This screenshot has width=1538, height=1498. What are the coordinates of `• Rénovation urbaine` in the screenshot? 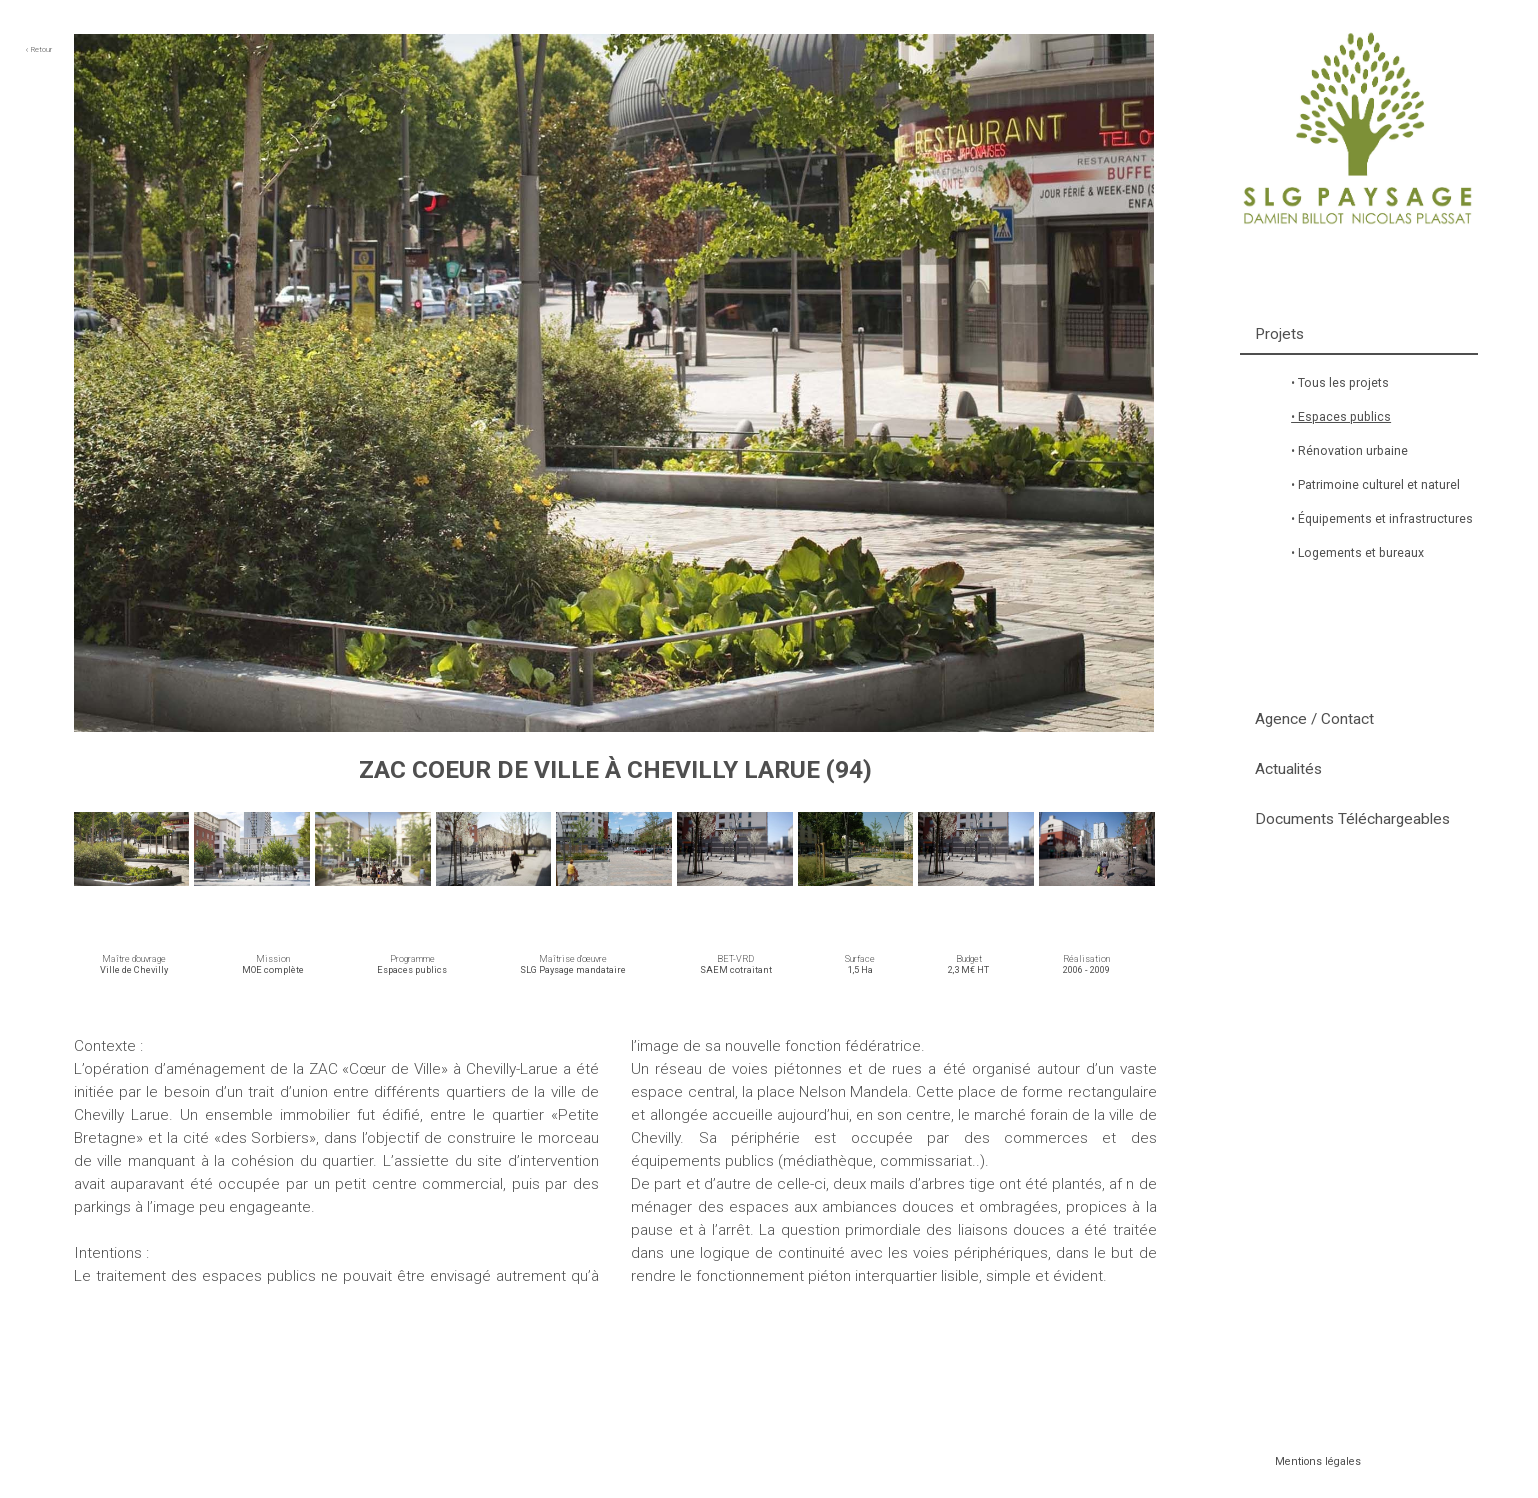 It's located at (1349, 451).